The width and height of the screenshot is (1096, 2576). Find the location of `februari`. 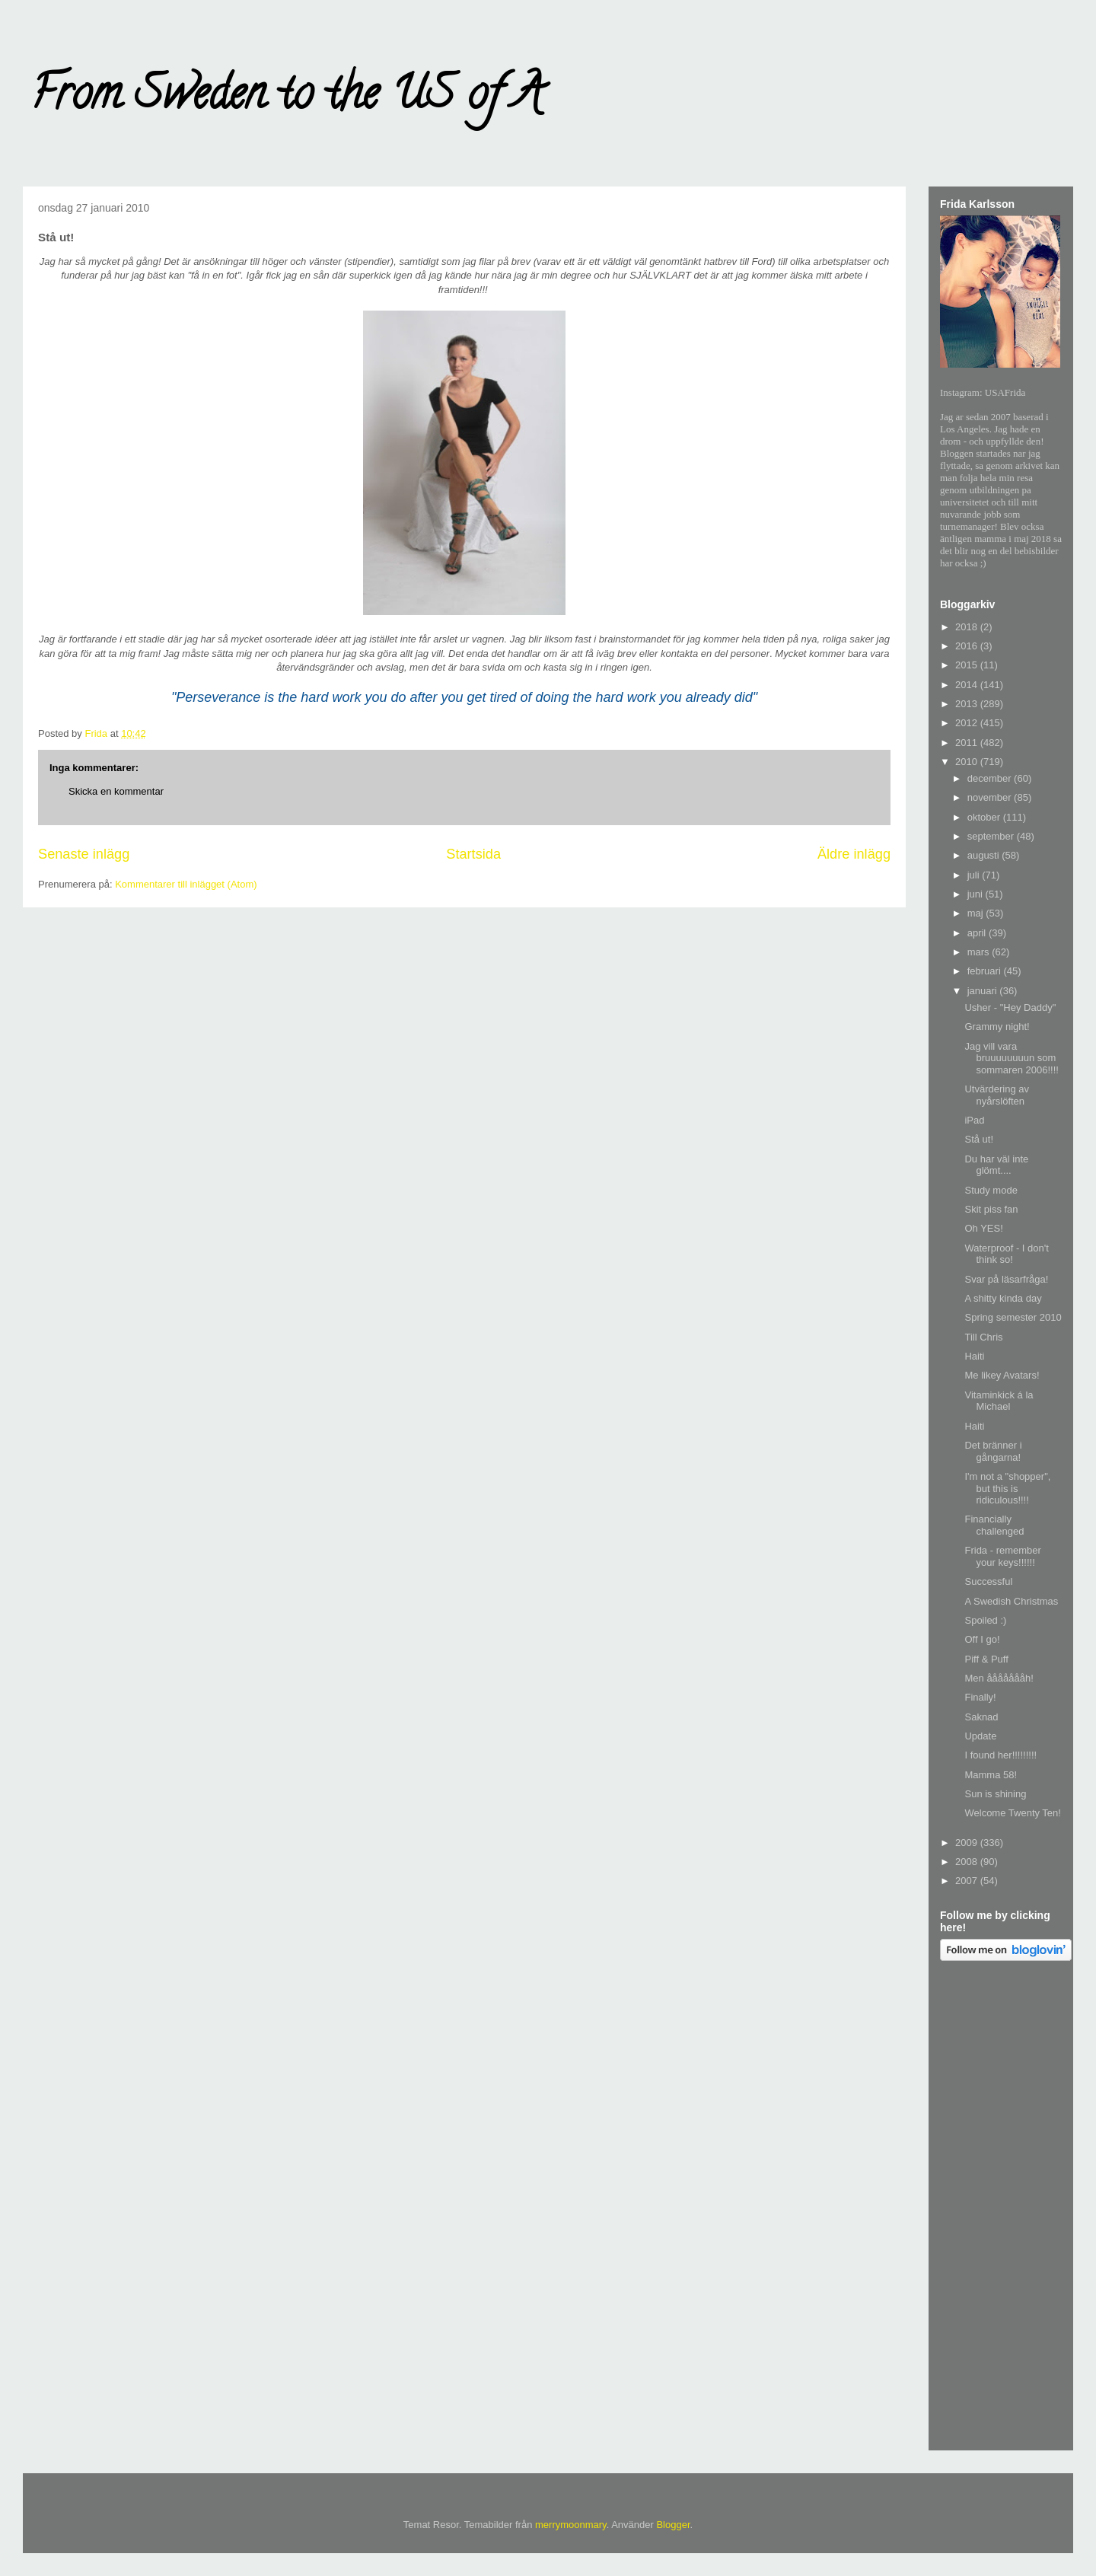

februari is located at coordinates (985, 971).